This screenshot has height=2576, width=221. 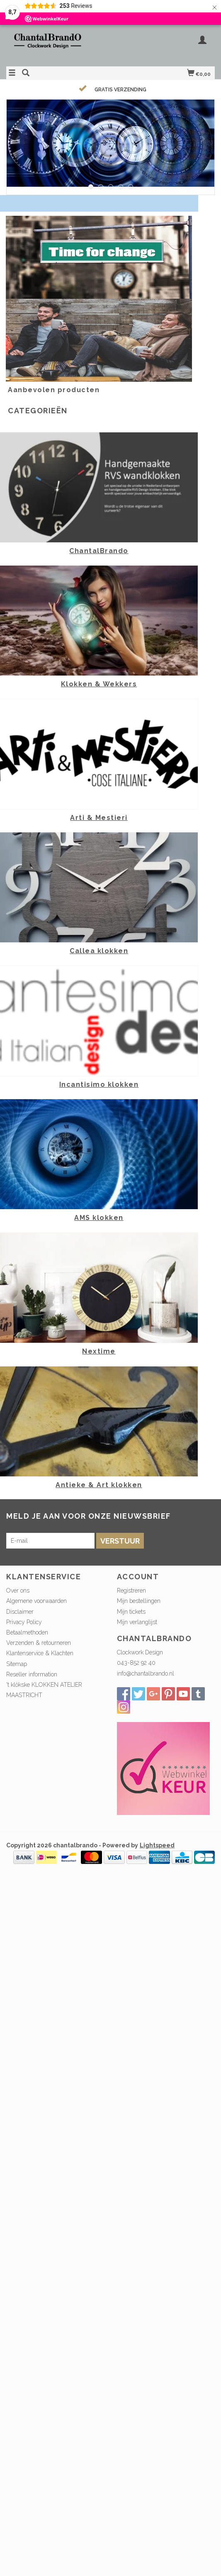 What do you see at coordinates (27, 1632) in the screenshot?
I see `Betaalmethoden` at bounding box center [27, 1632].